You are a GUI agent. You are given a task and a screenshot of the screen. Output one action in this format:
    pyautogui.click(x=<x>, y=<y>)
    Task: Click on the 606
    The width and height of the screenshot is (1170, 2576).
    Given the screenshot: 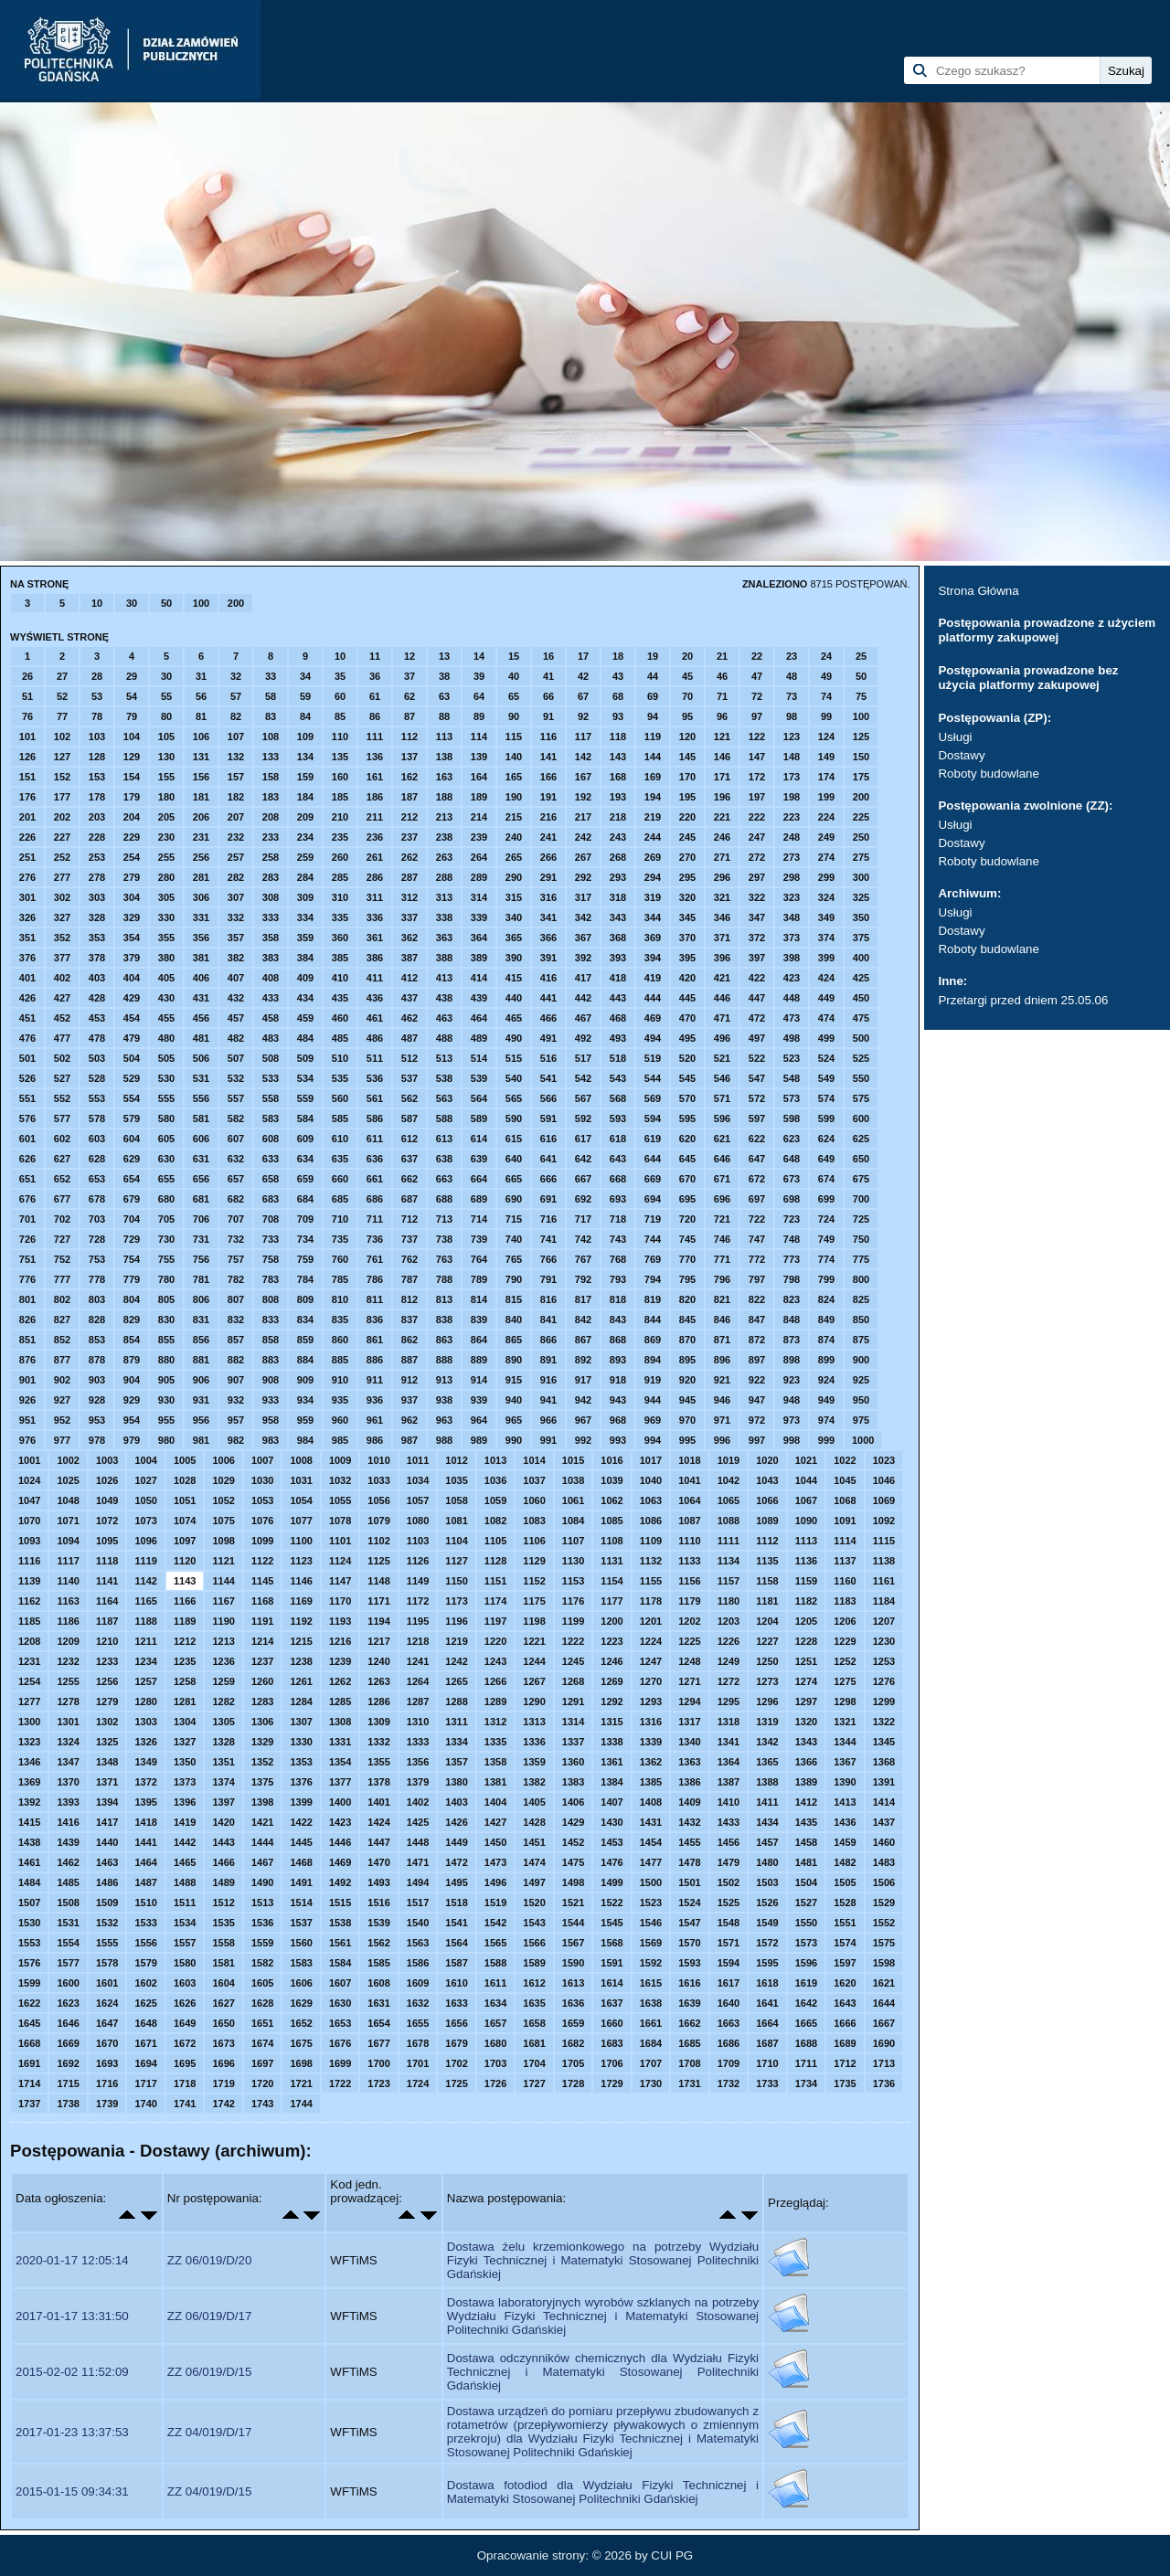 What is the action you would take?
    pyautogui.click(x=201, y=1138)
    